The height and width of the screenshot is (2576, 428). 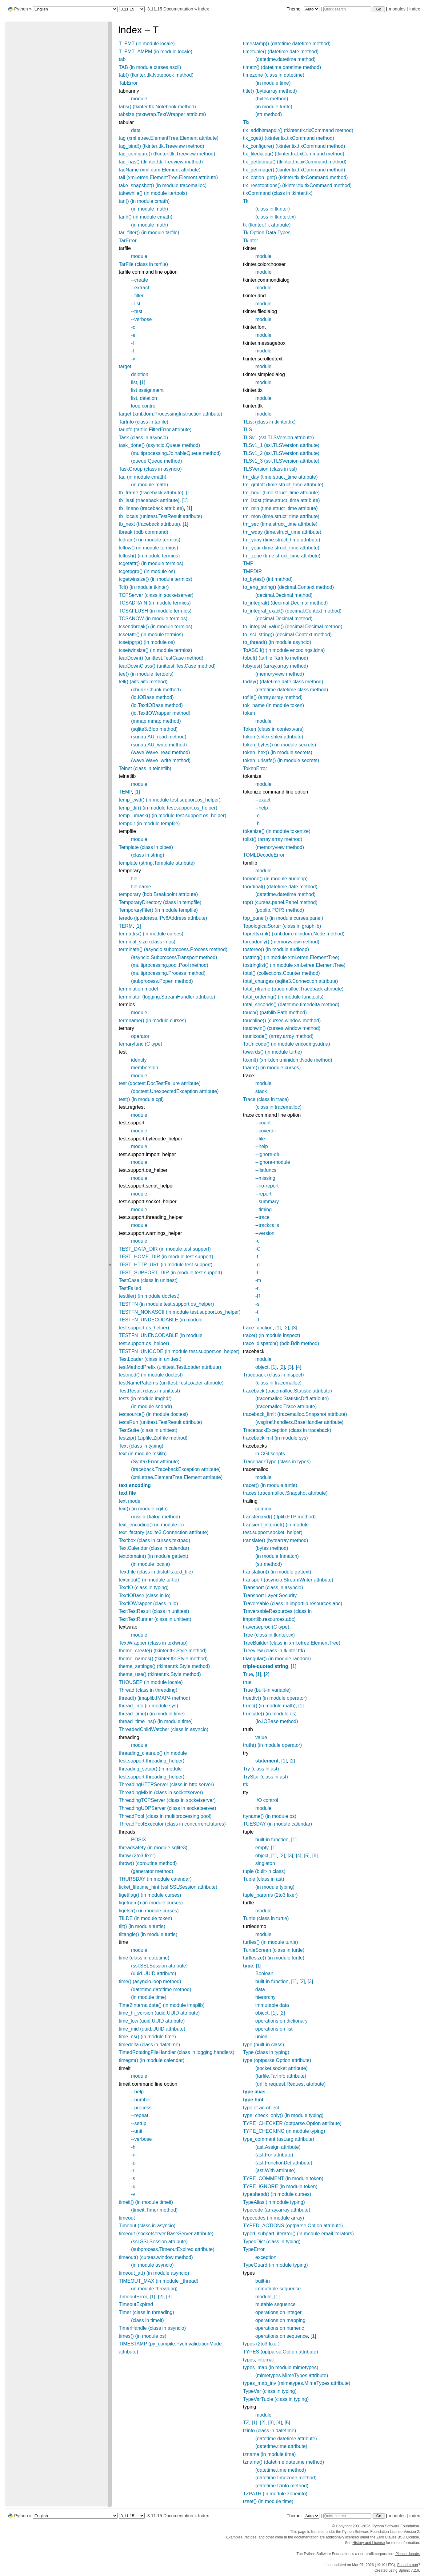 What do you see at coordinates (168, 807) in the screenshot?
I see `temp_dir() (in module test.support.os_helper)` at bounding box center [168, 807].